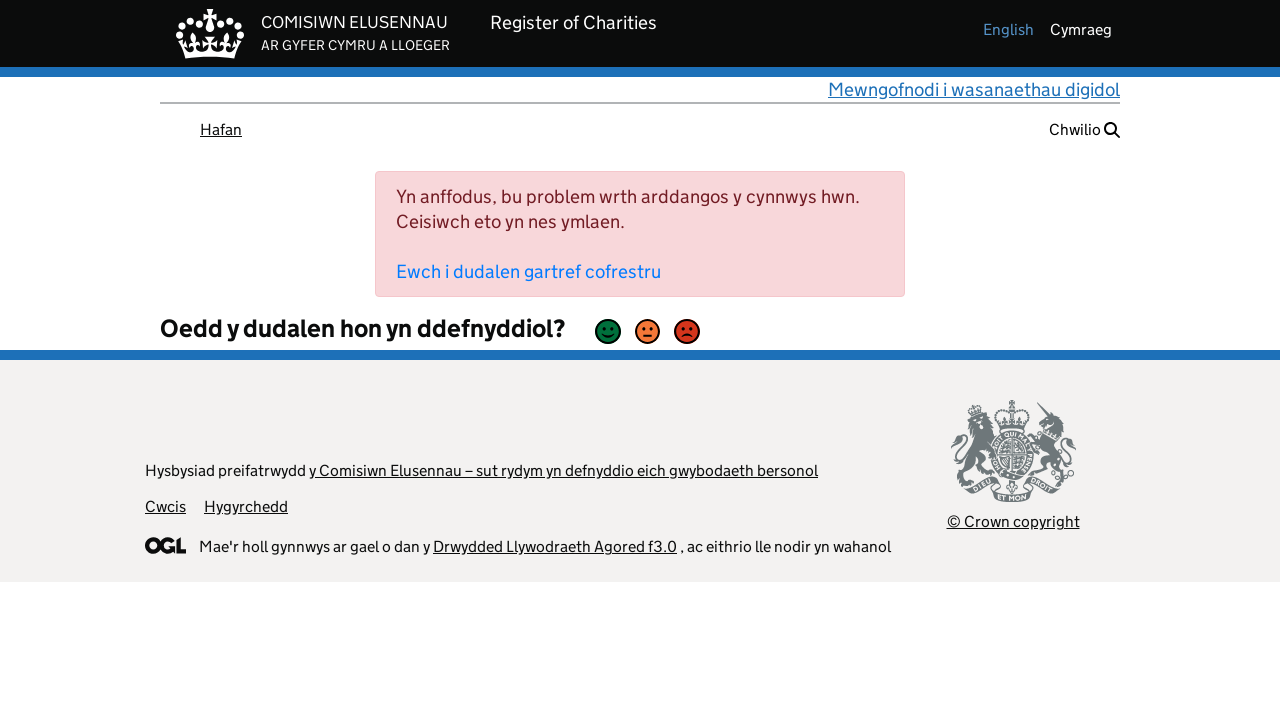 This screenshot has height=720, width=1280. Describe the element at coordinates (1013, 521) in the screenshot. I see `© Crown copyright` at that location.